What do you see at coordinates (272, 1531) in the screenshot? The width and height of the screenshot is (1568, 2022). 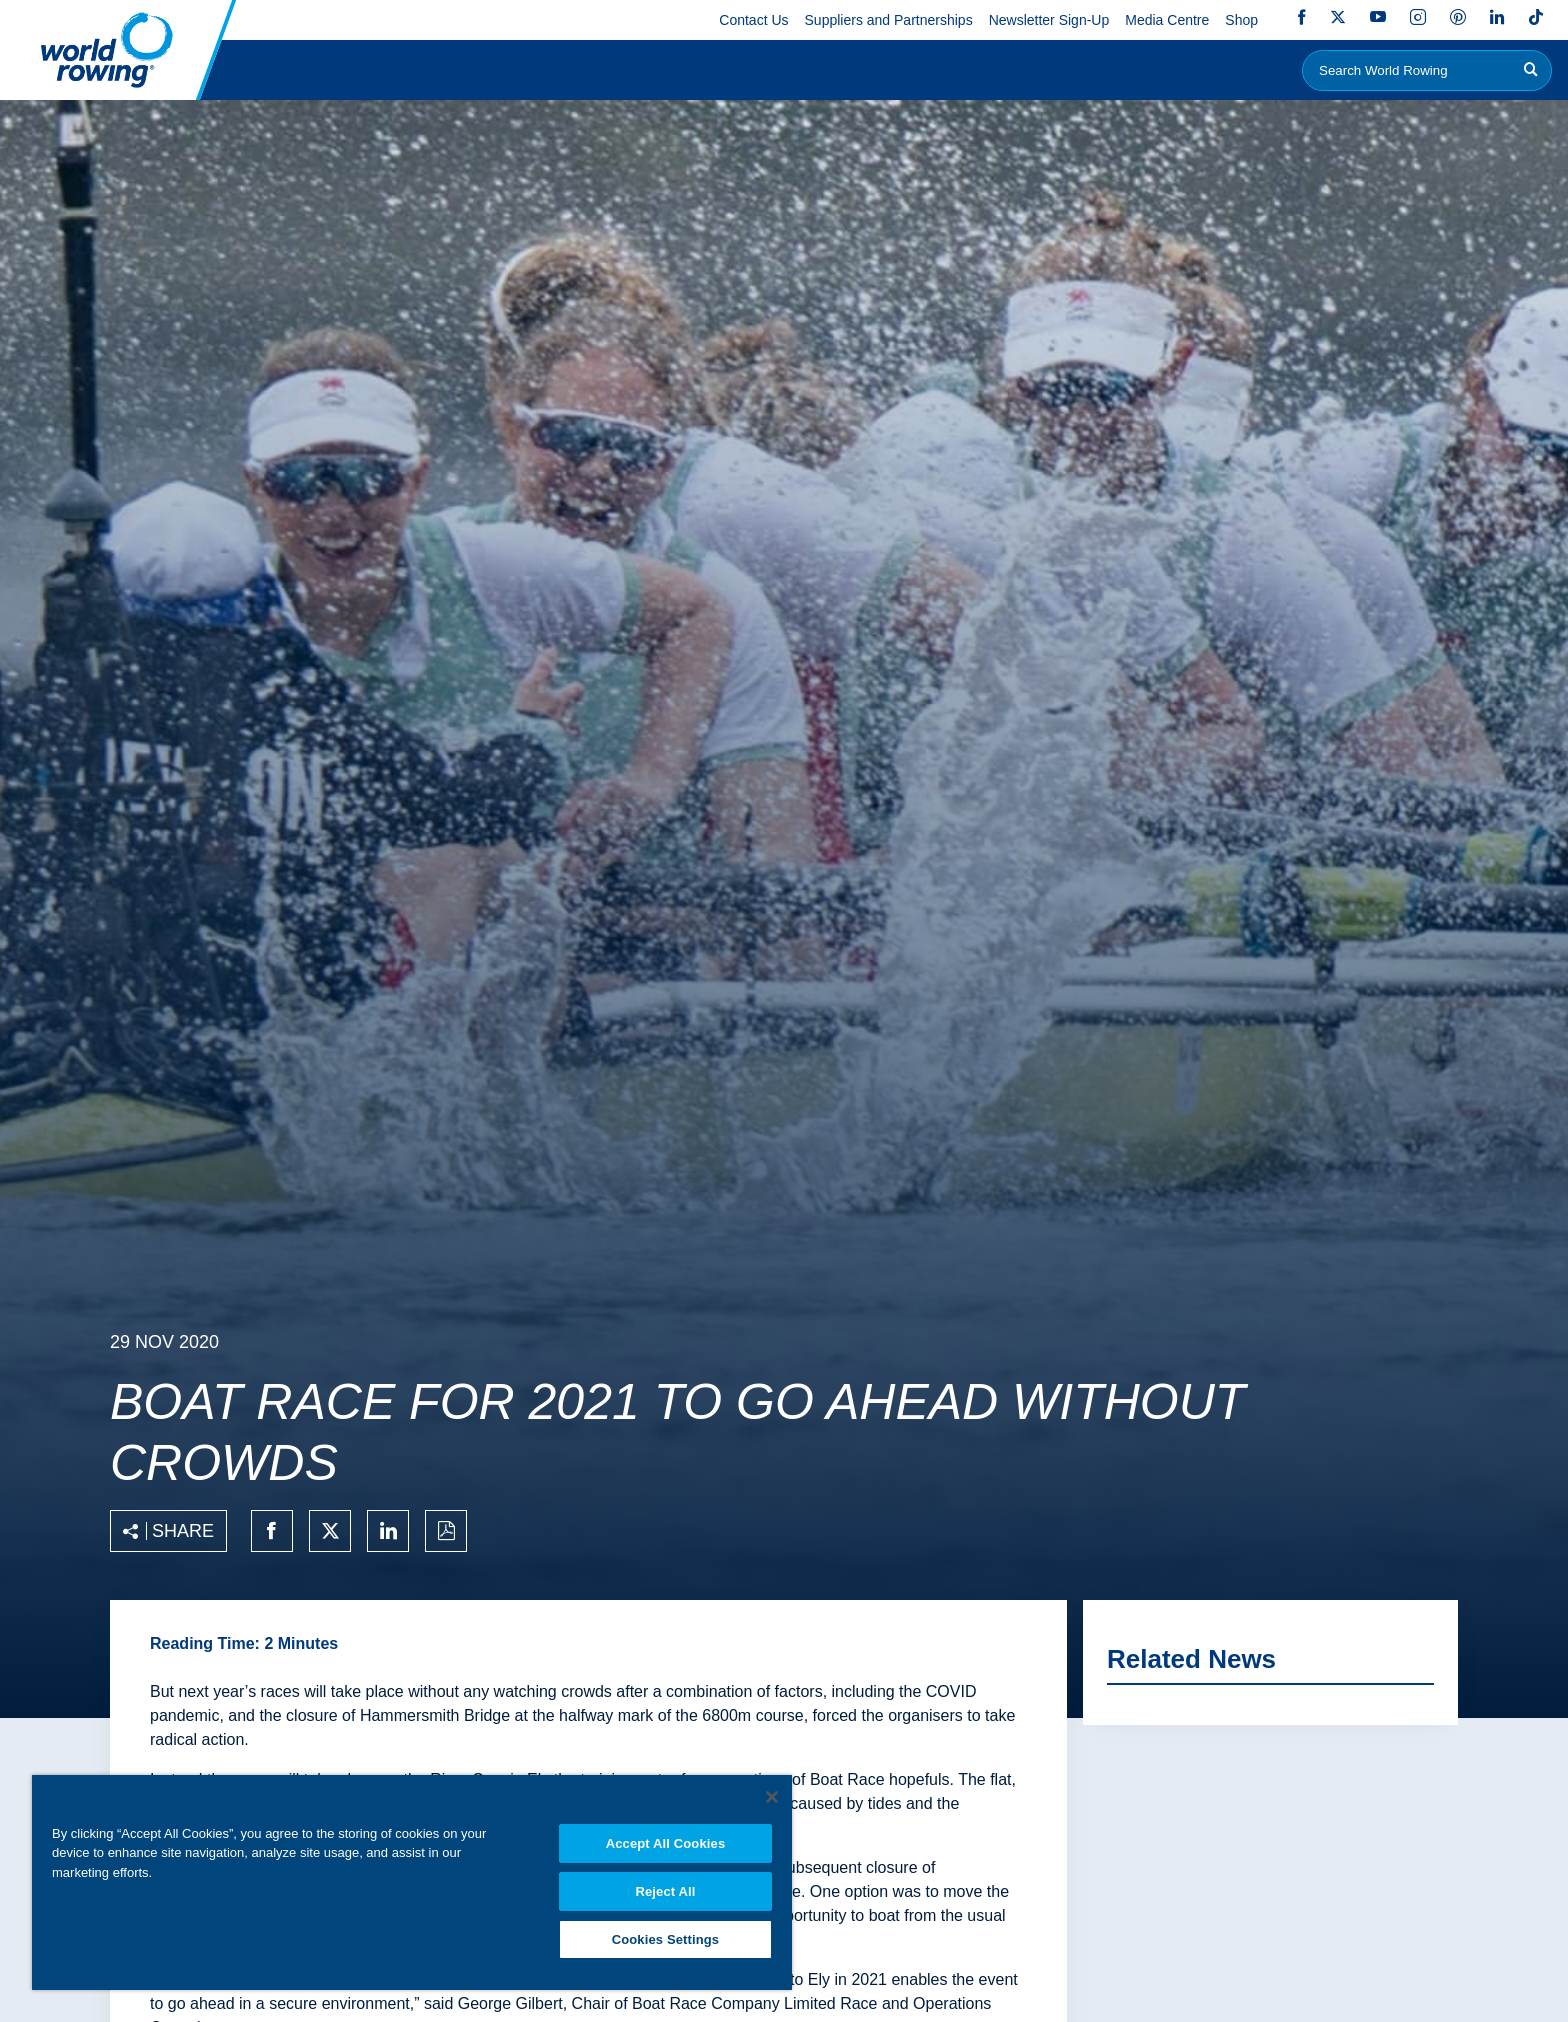 I see `[Share on facebook]` at bounding box center [272, 1531].